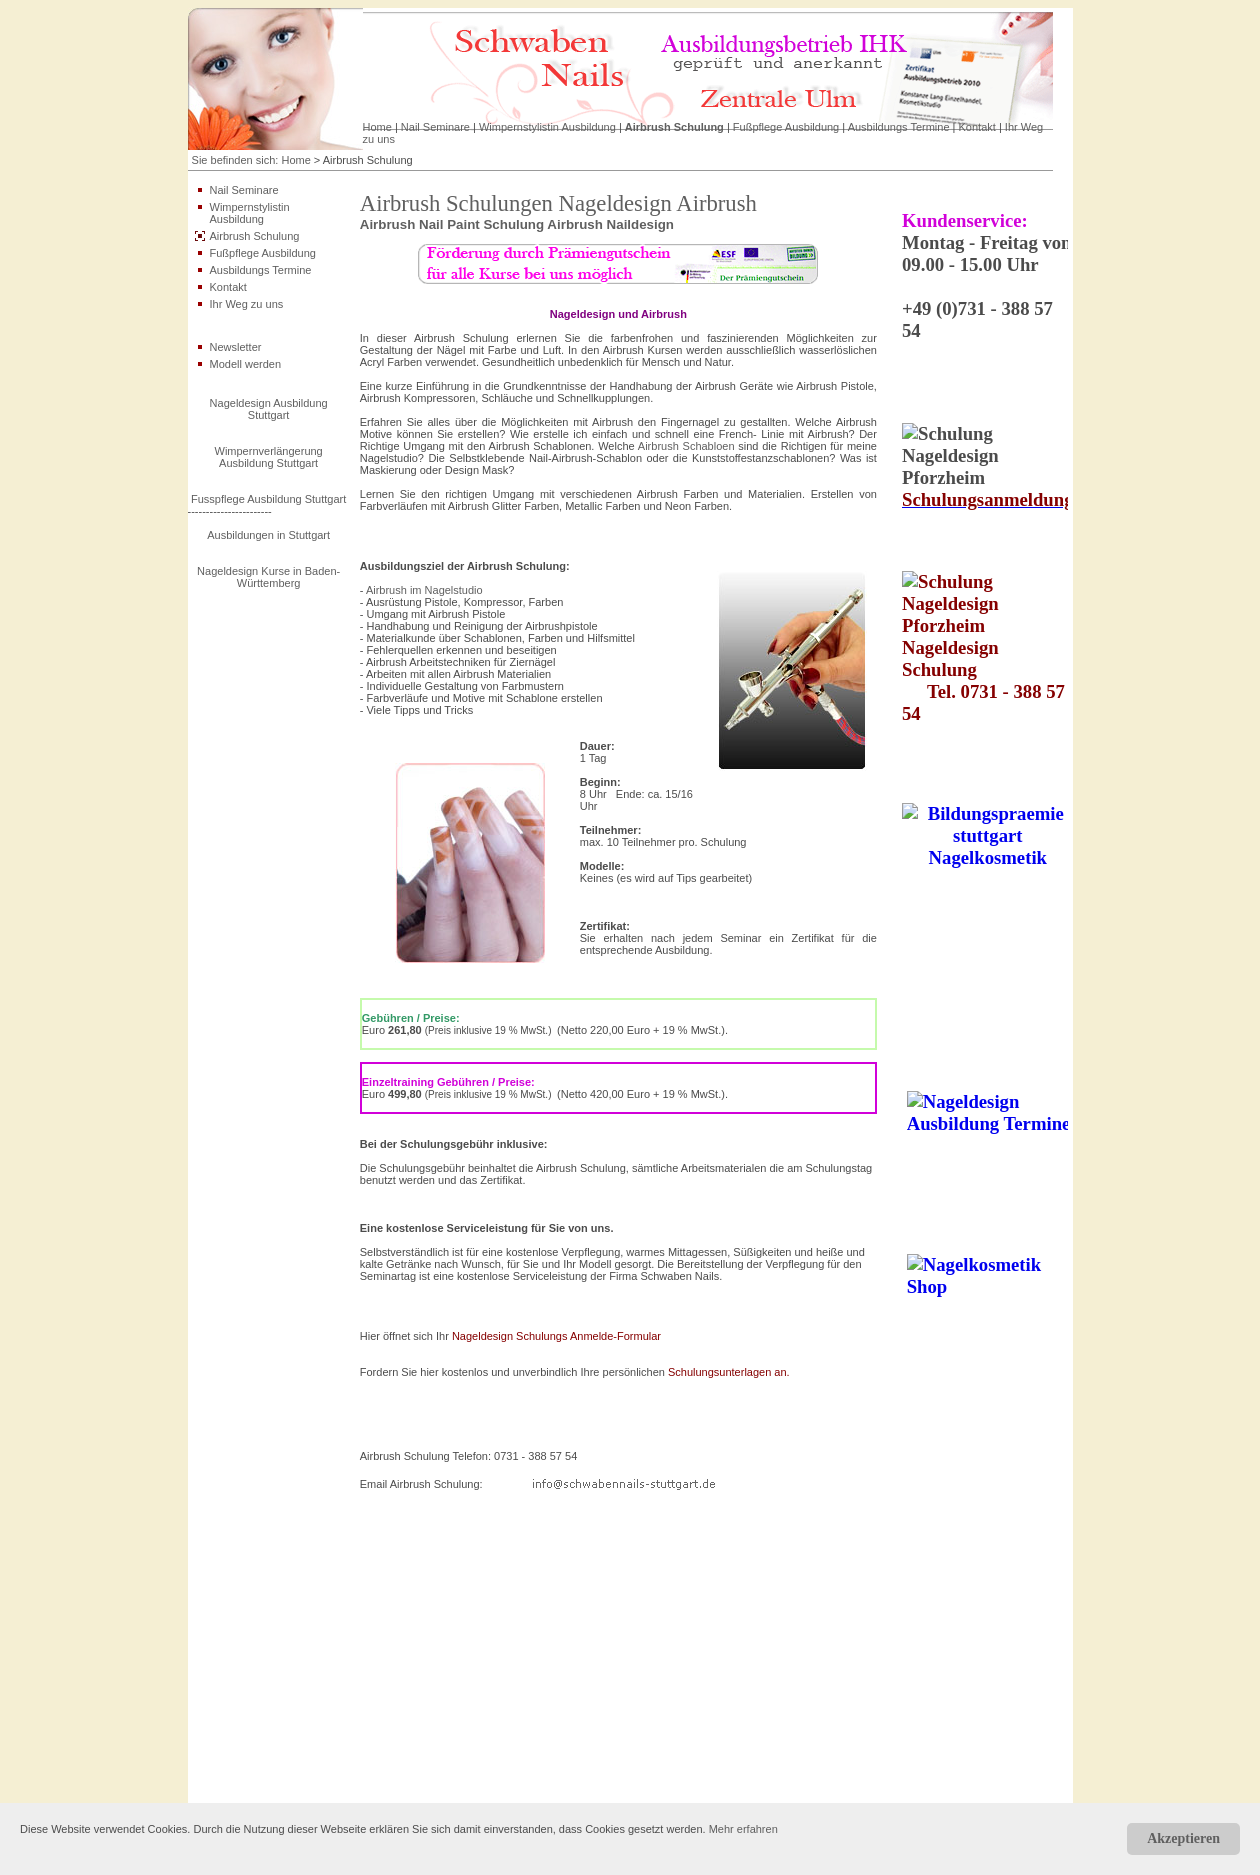  Describe the element at coordinates (268, 499) in the screenshot. I see `Fusspflege Ausbildung Stuttgart` at that location.